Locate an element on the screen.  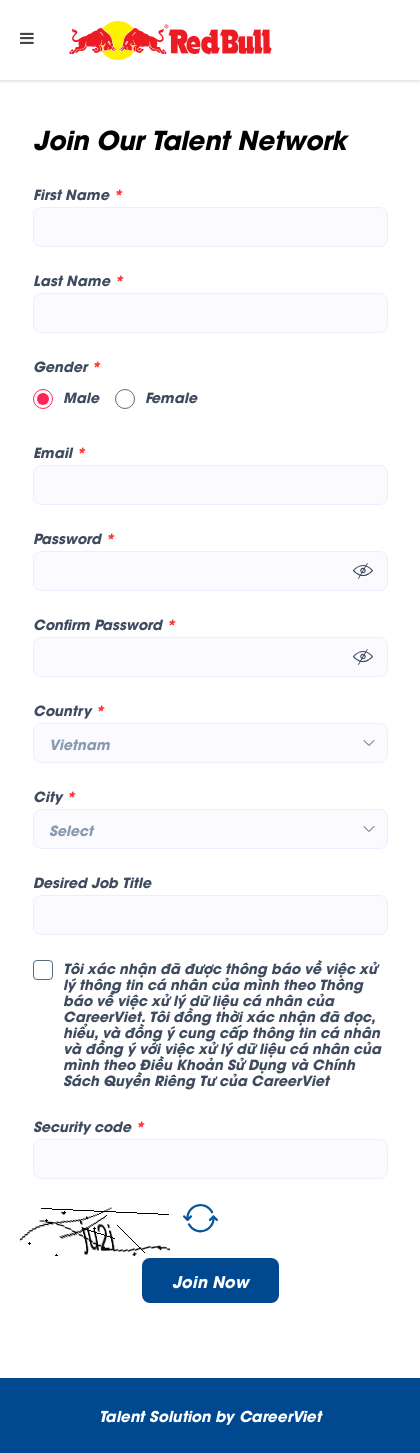
Email is located at coordinates (59, 452).